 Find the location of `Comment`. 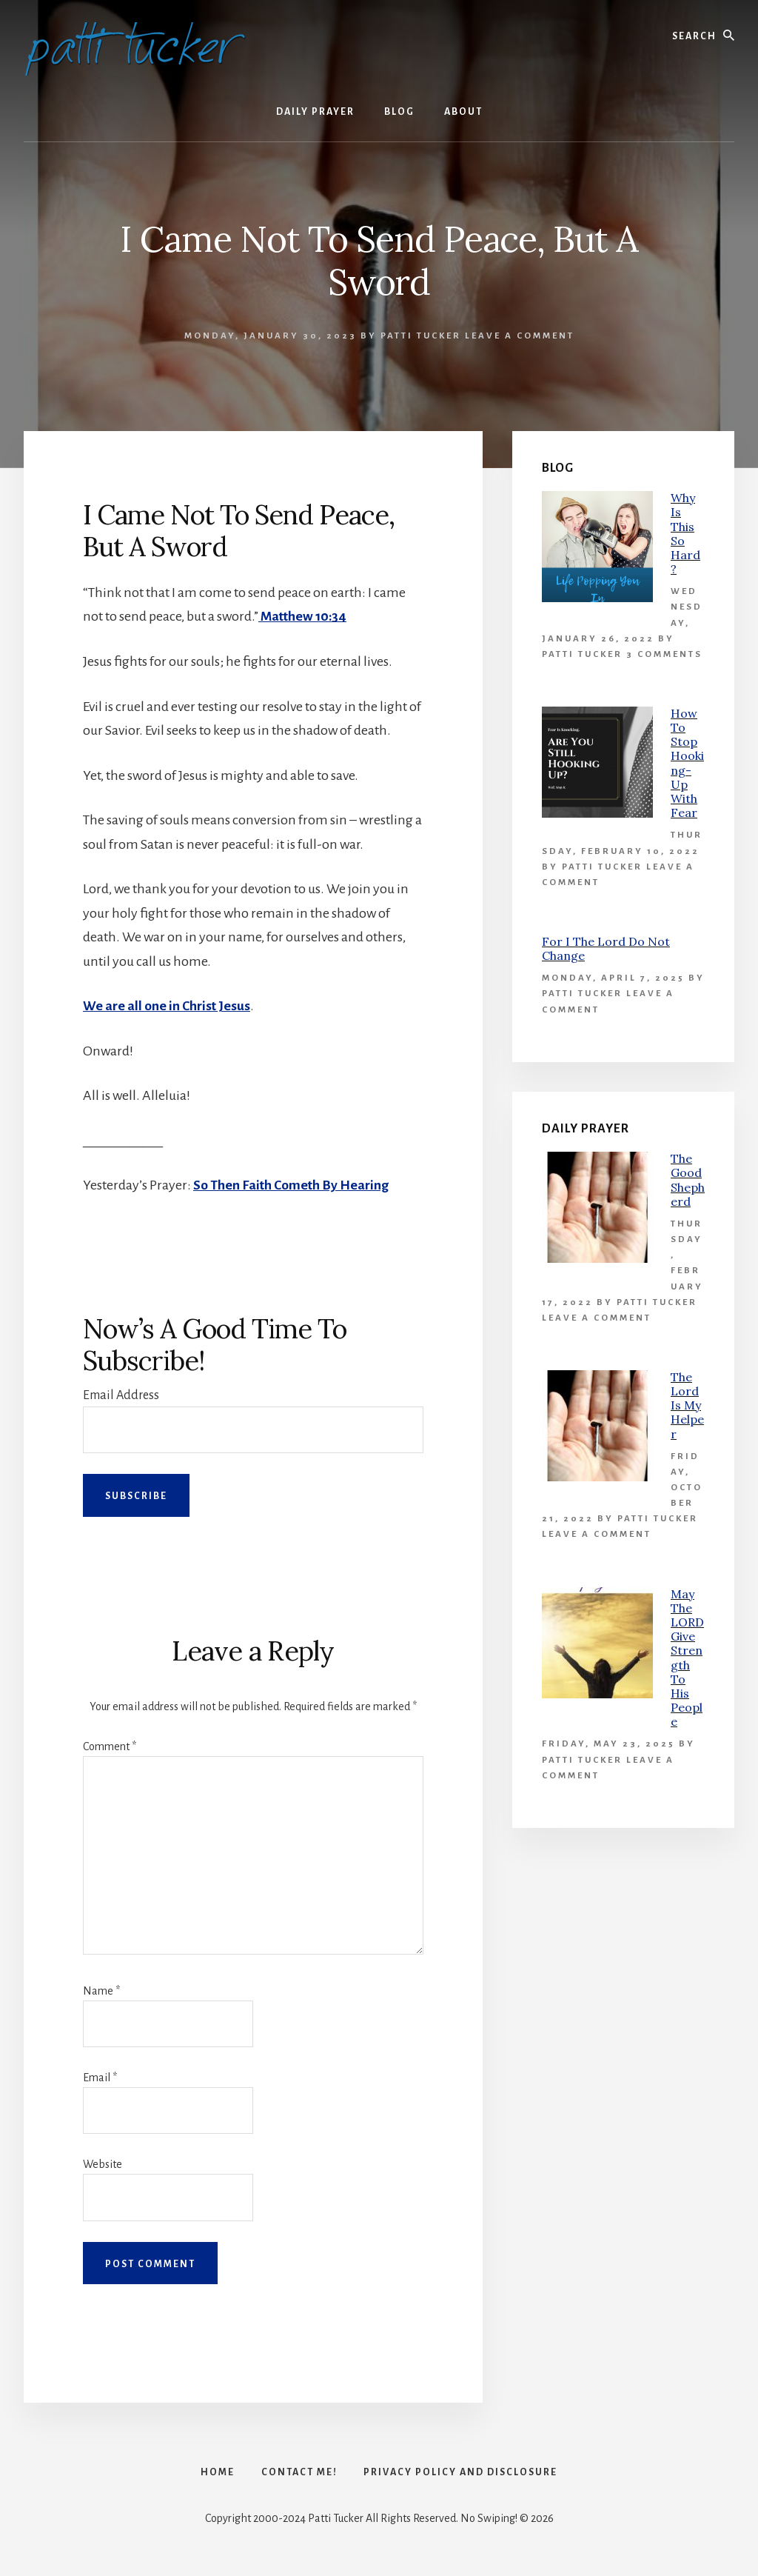

Comment is located at coordinates (109, 1746).